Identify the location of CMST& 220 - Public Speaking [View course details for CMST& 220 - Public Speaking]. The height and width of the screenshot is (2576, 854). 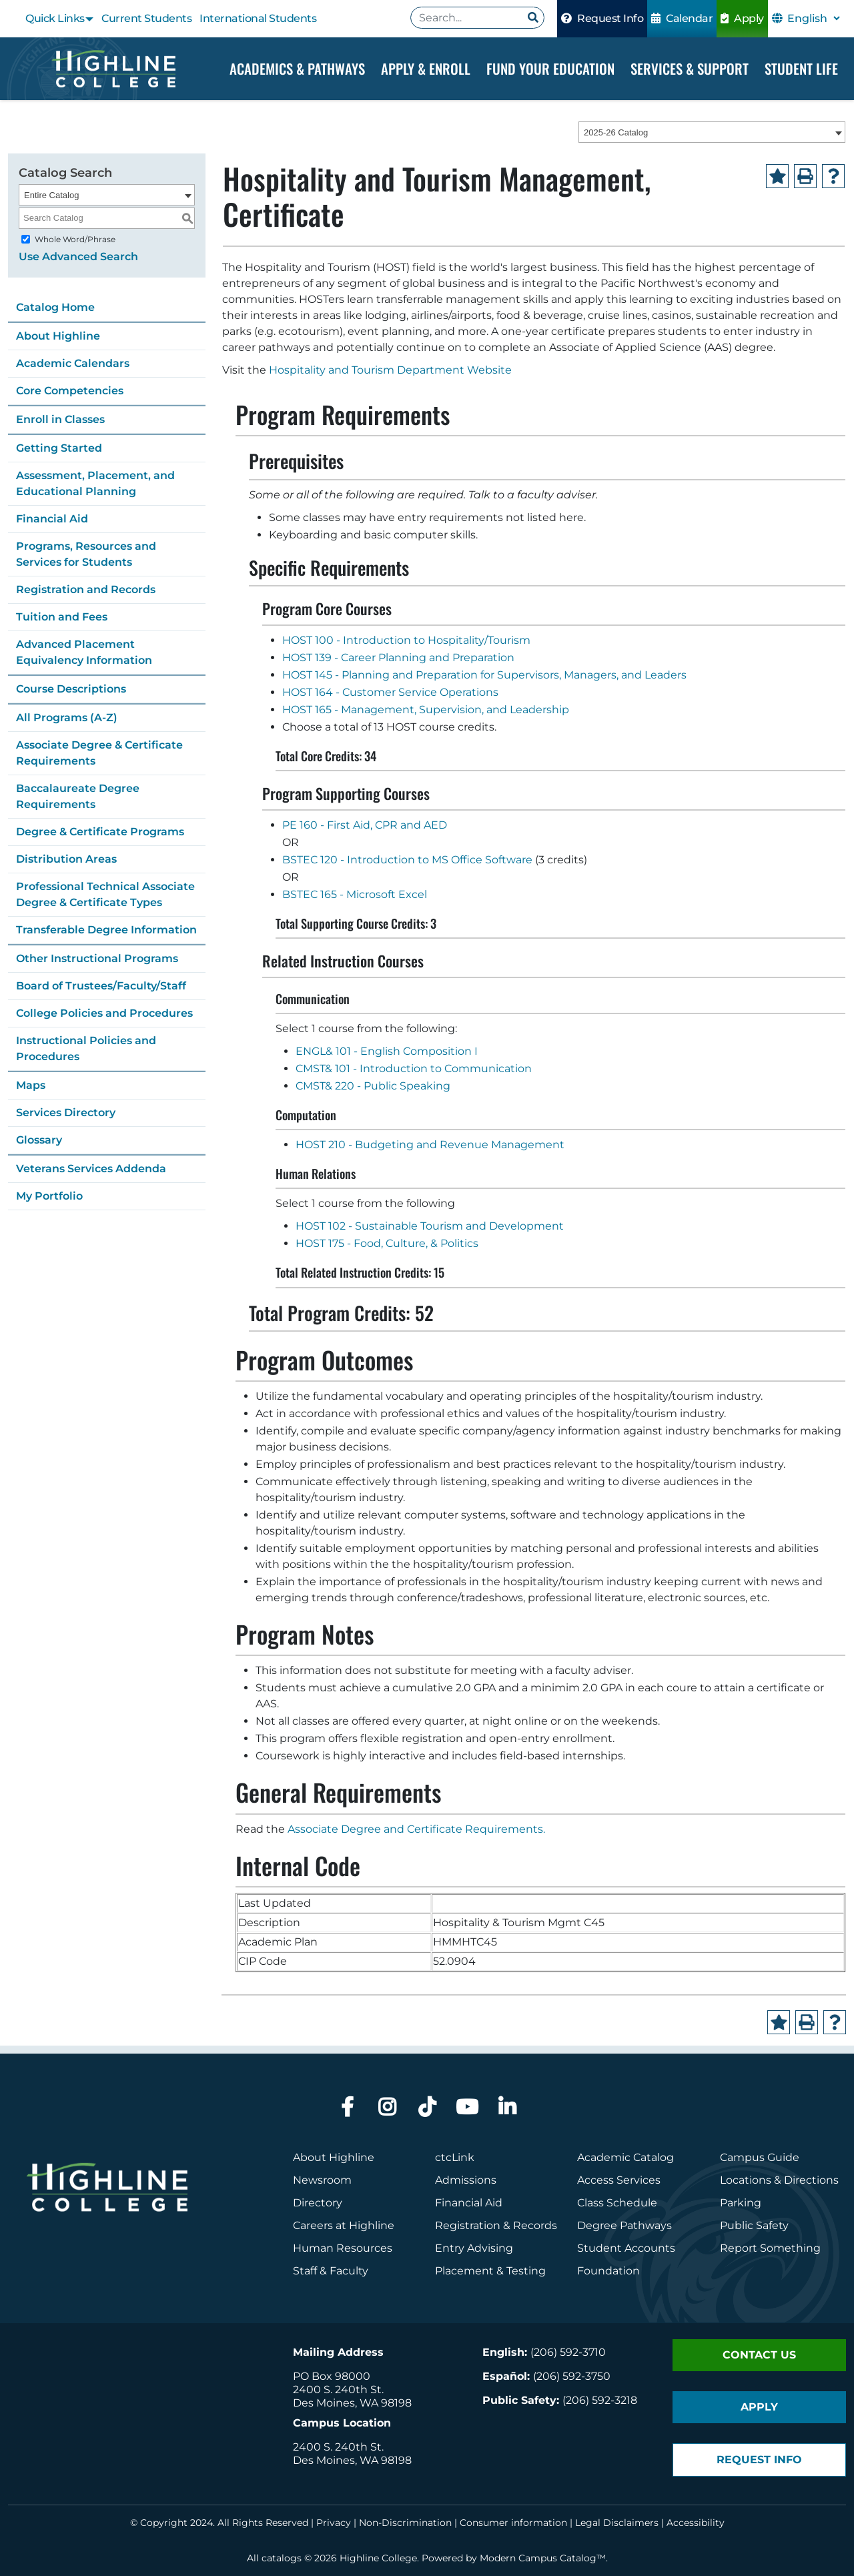
(373, 1086).